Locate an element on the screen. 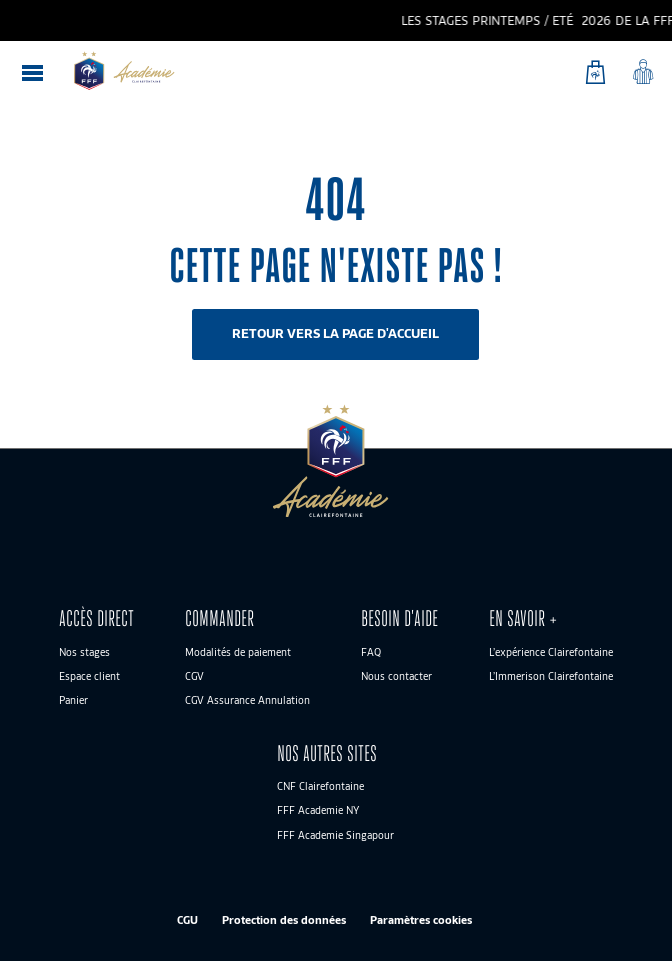 This screenshot has height=961, width=672. Nos stages is located at coordinates (84, 652).